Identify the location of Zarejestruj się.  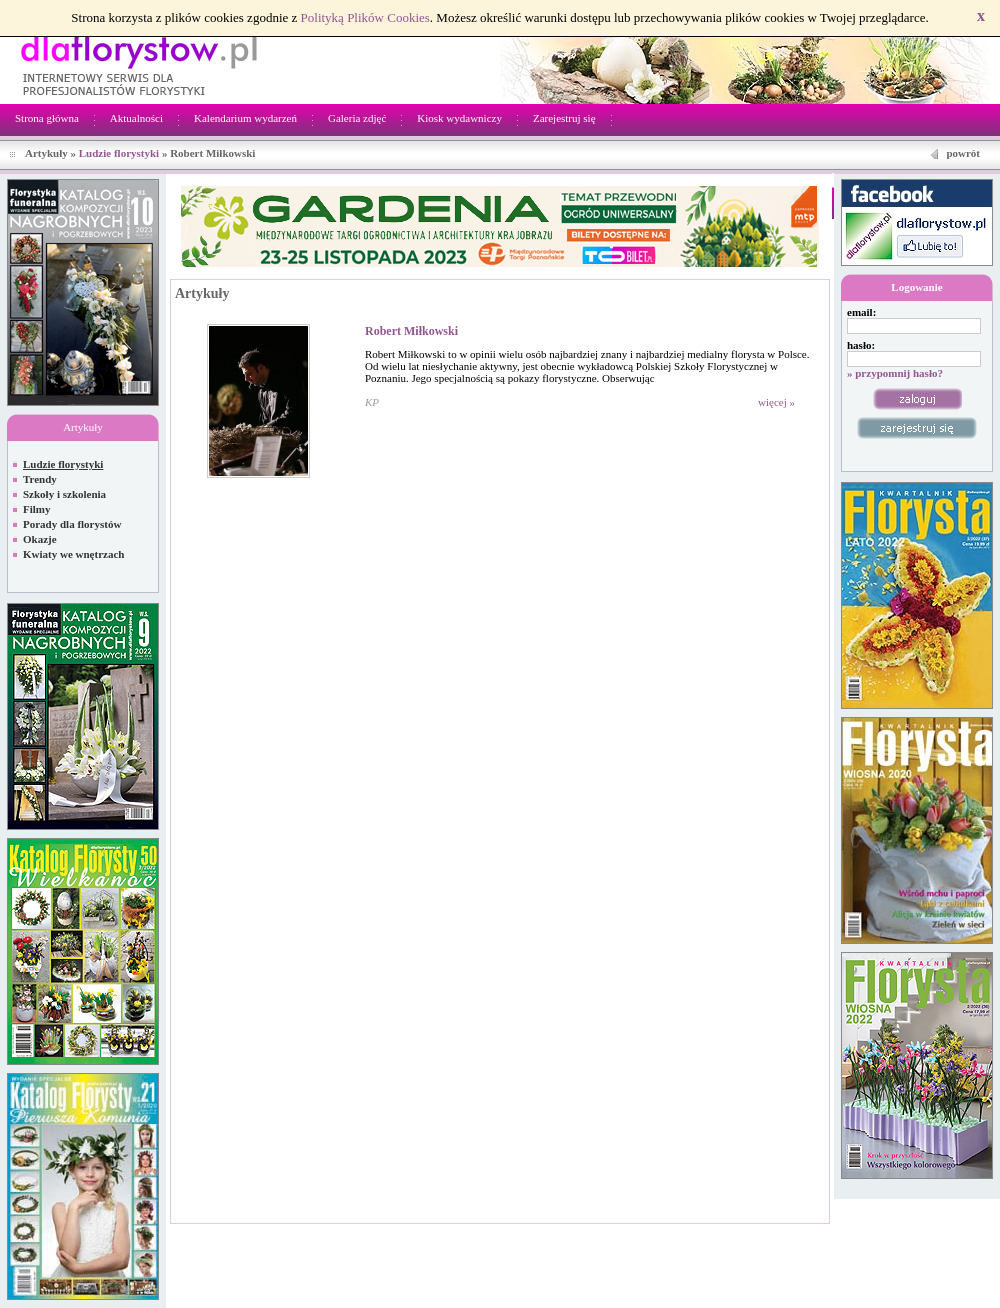
(564, 118).